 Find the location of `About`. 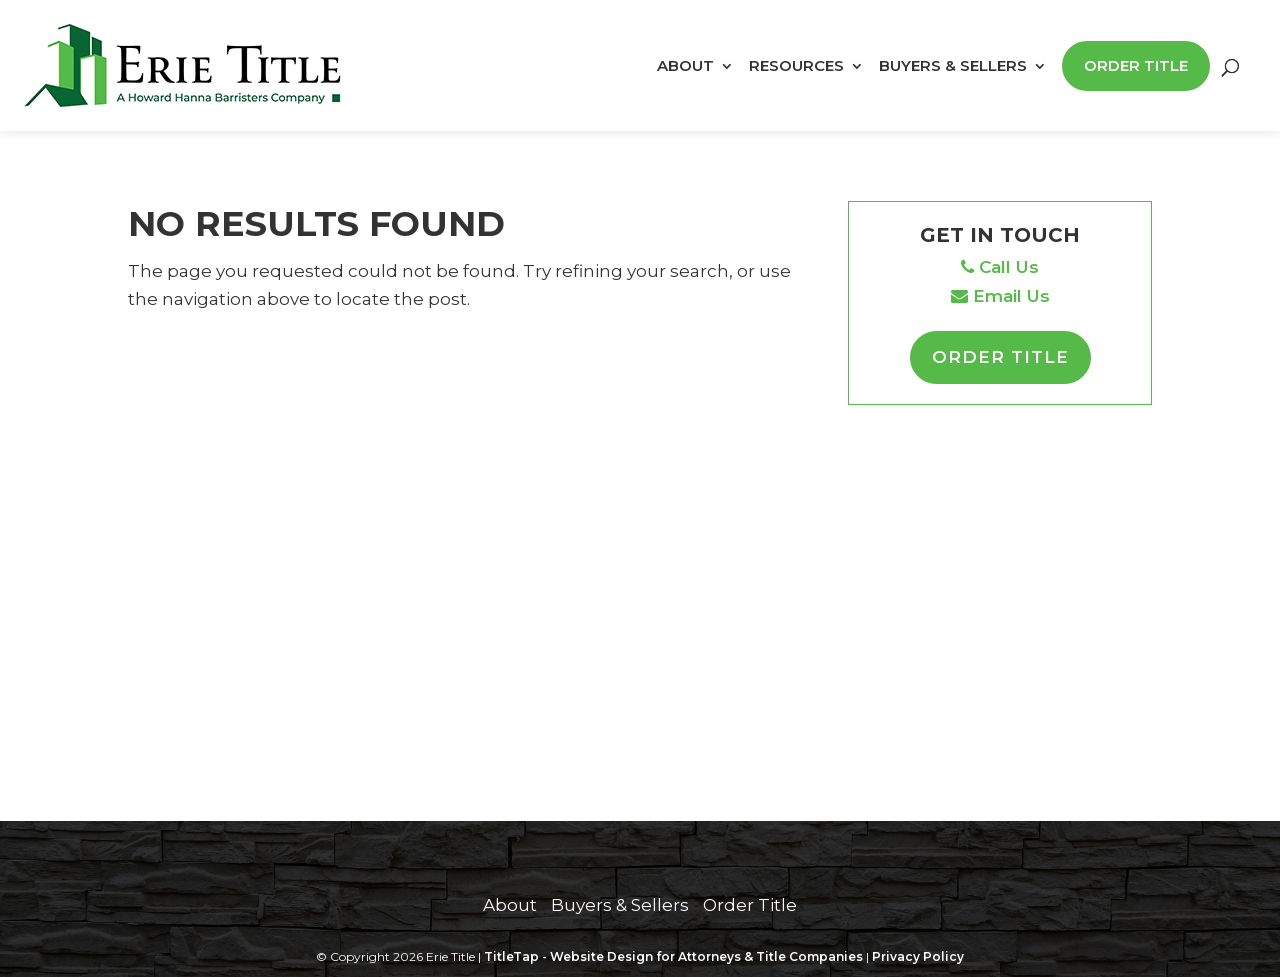

About is located at coordinates (685, 67).